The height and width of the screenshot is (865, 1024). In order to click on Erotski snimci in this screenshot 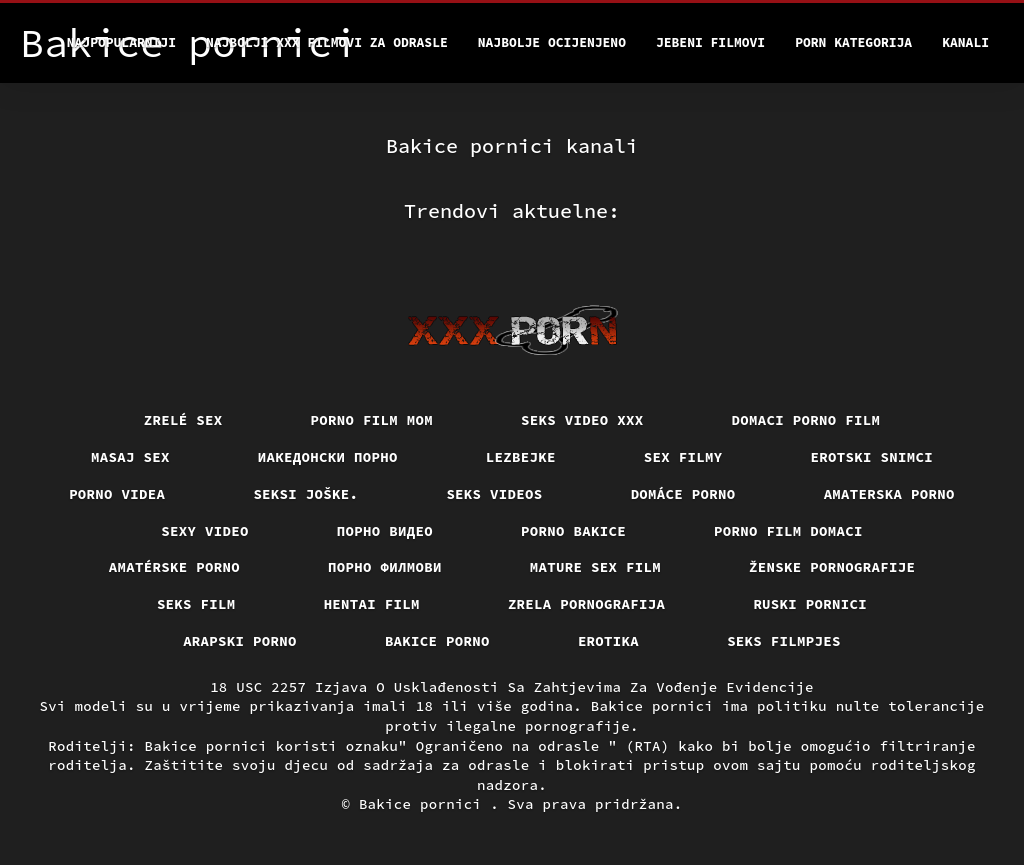, I will do `click(872, 457)`.